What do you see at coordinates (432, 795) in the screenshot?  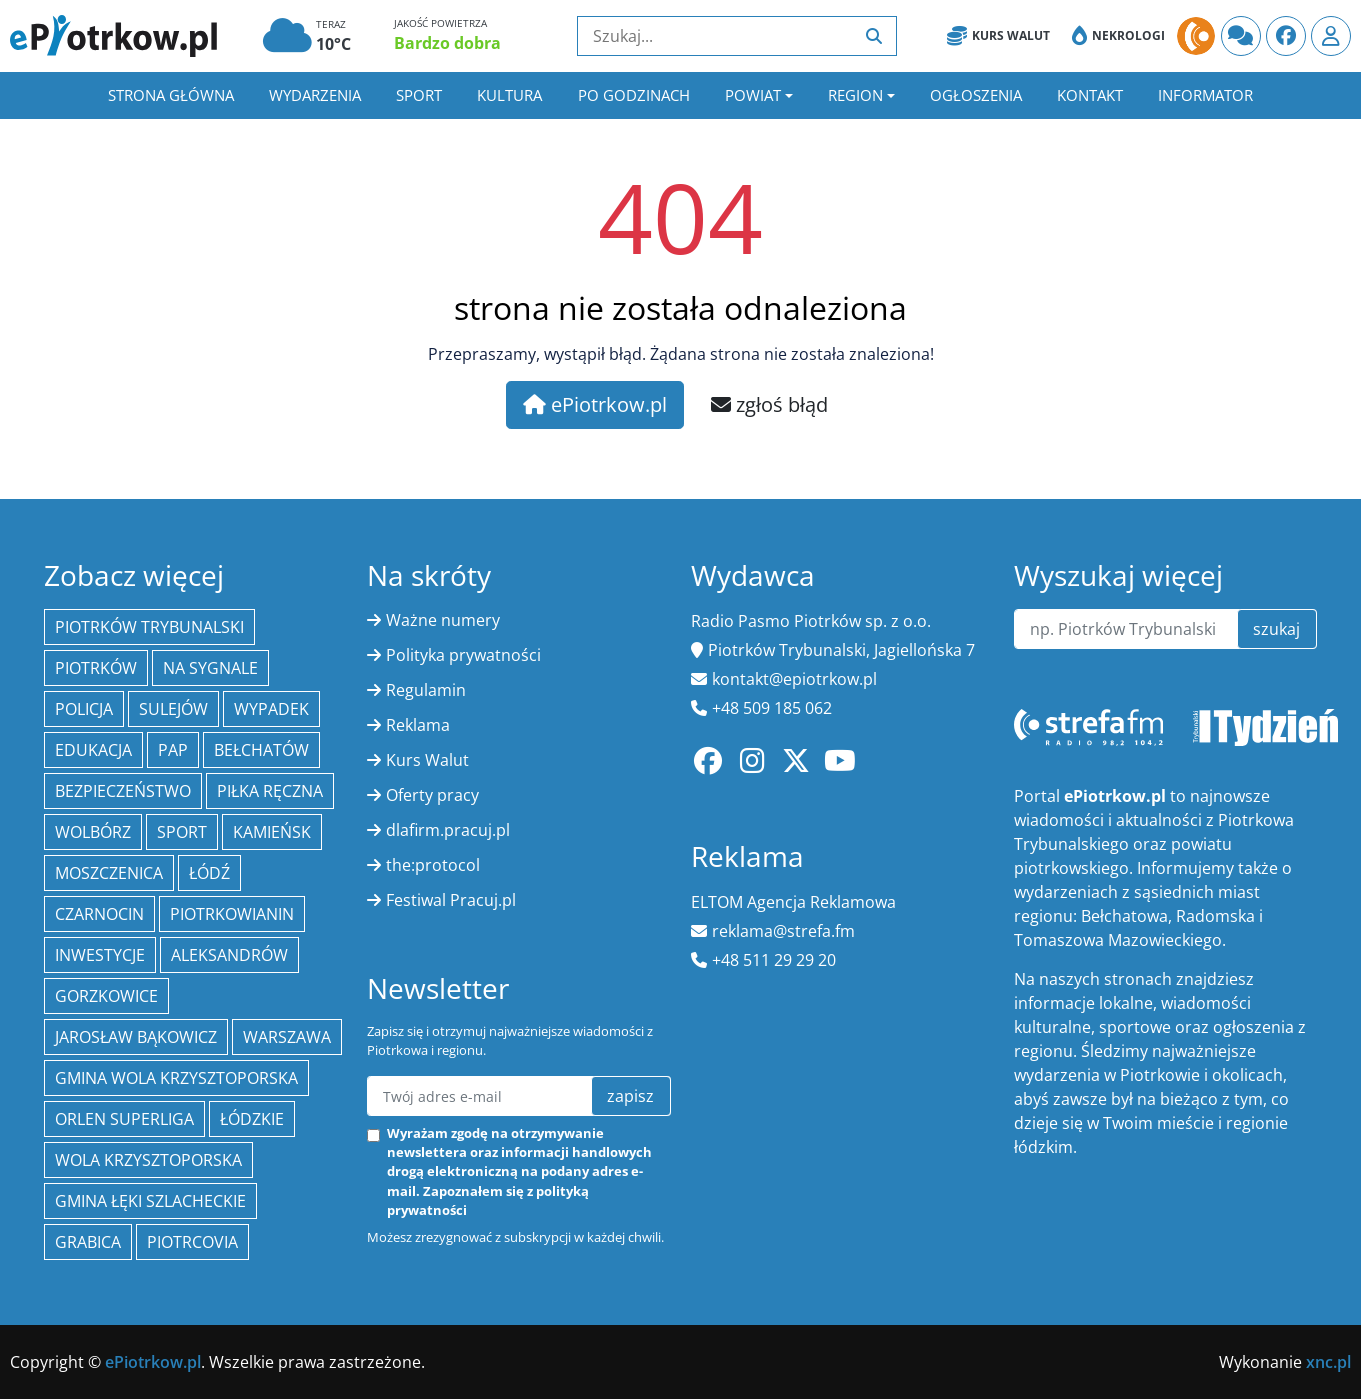 I see `Oferty pracy` at bounding box center [432, 795].